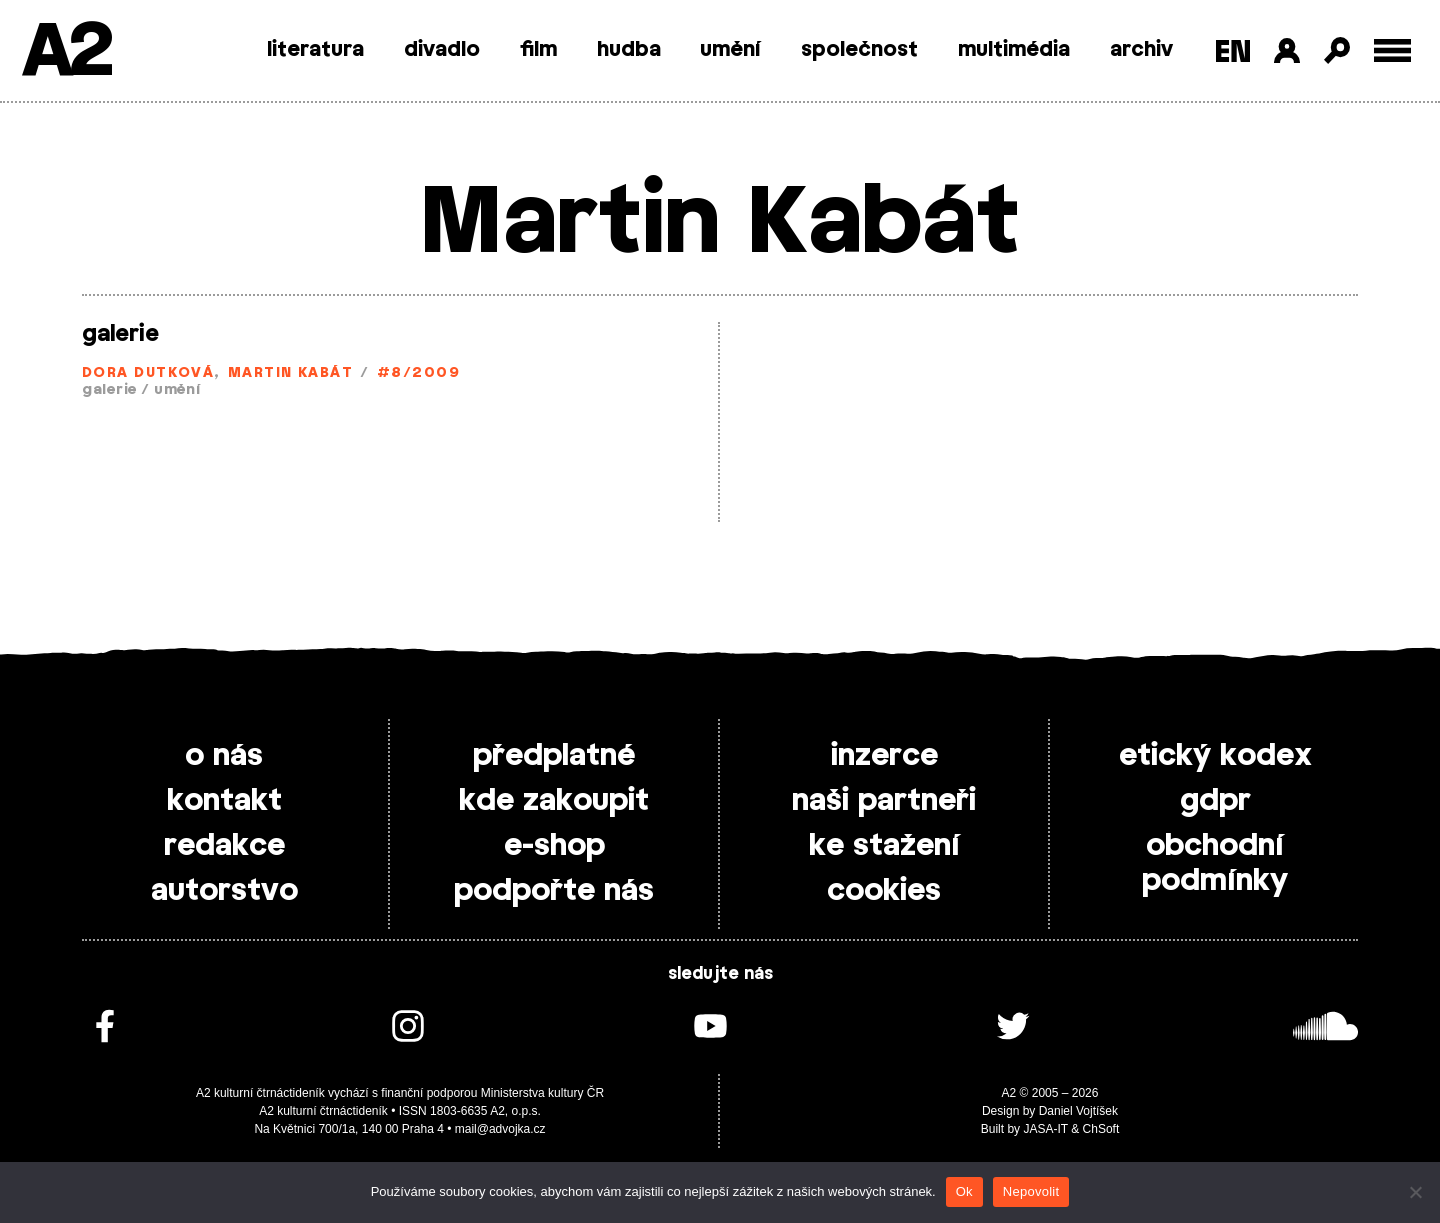  I want to click on ke stažení, so click(884, 846).